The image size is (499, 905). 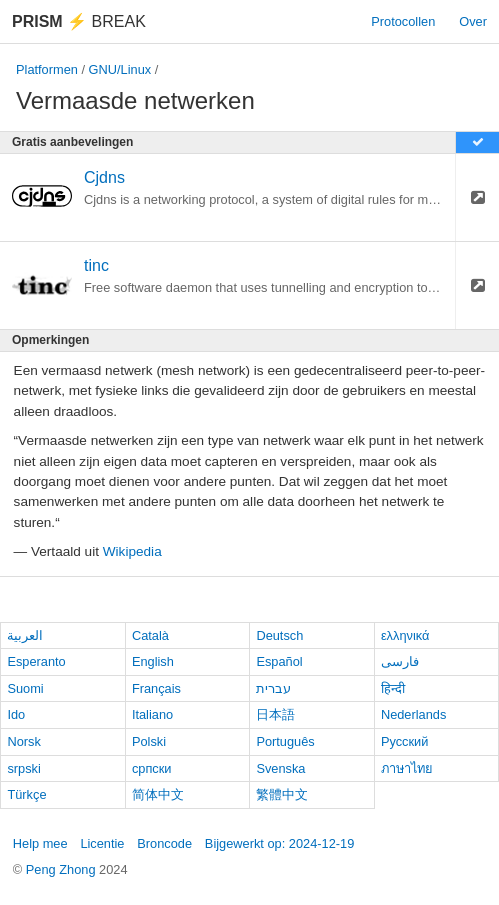 What do you see at coordinates (403, 21) in the screenshot?
I see `Protocollen` at bounding box center [403, 21].